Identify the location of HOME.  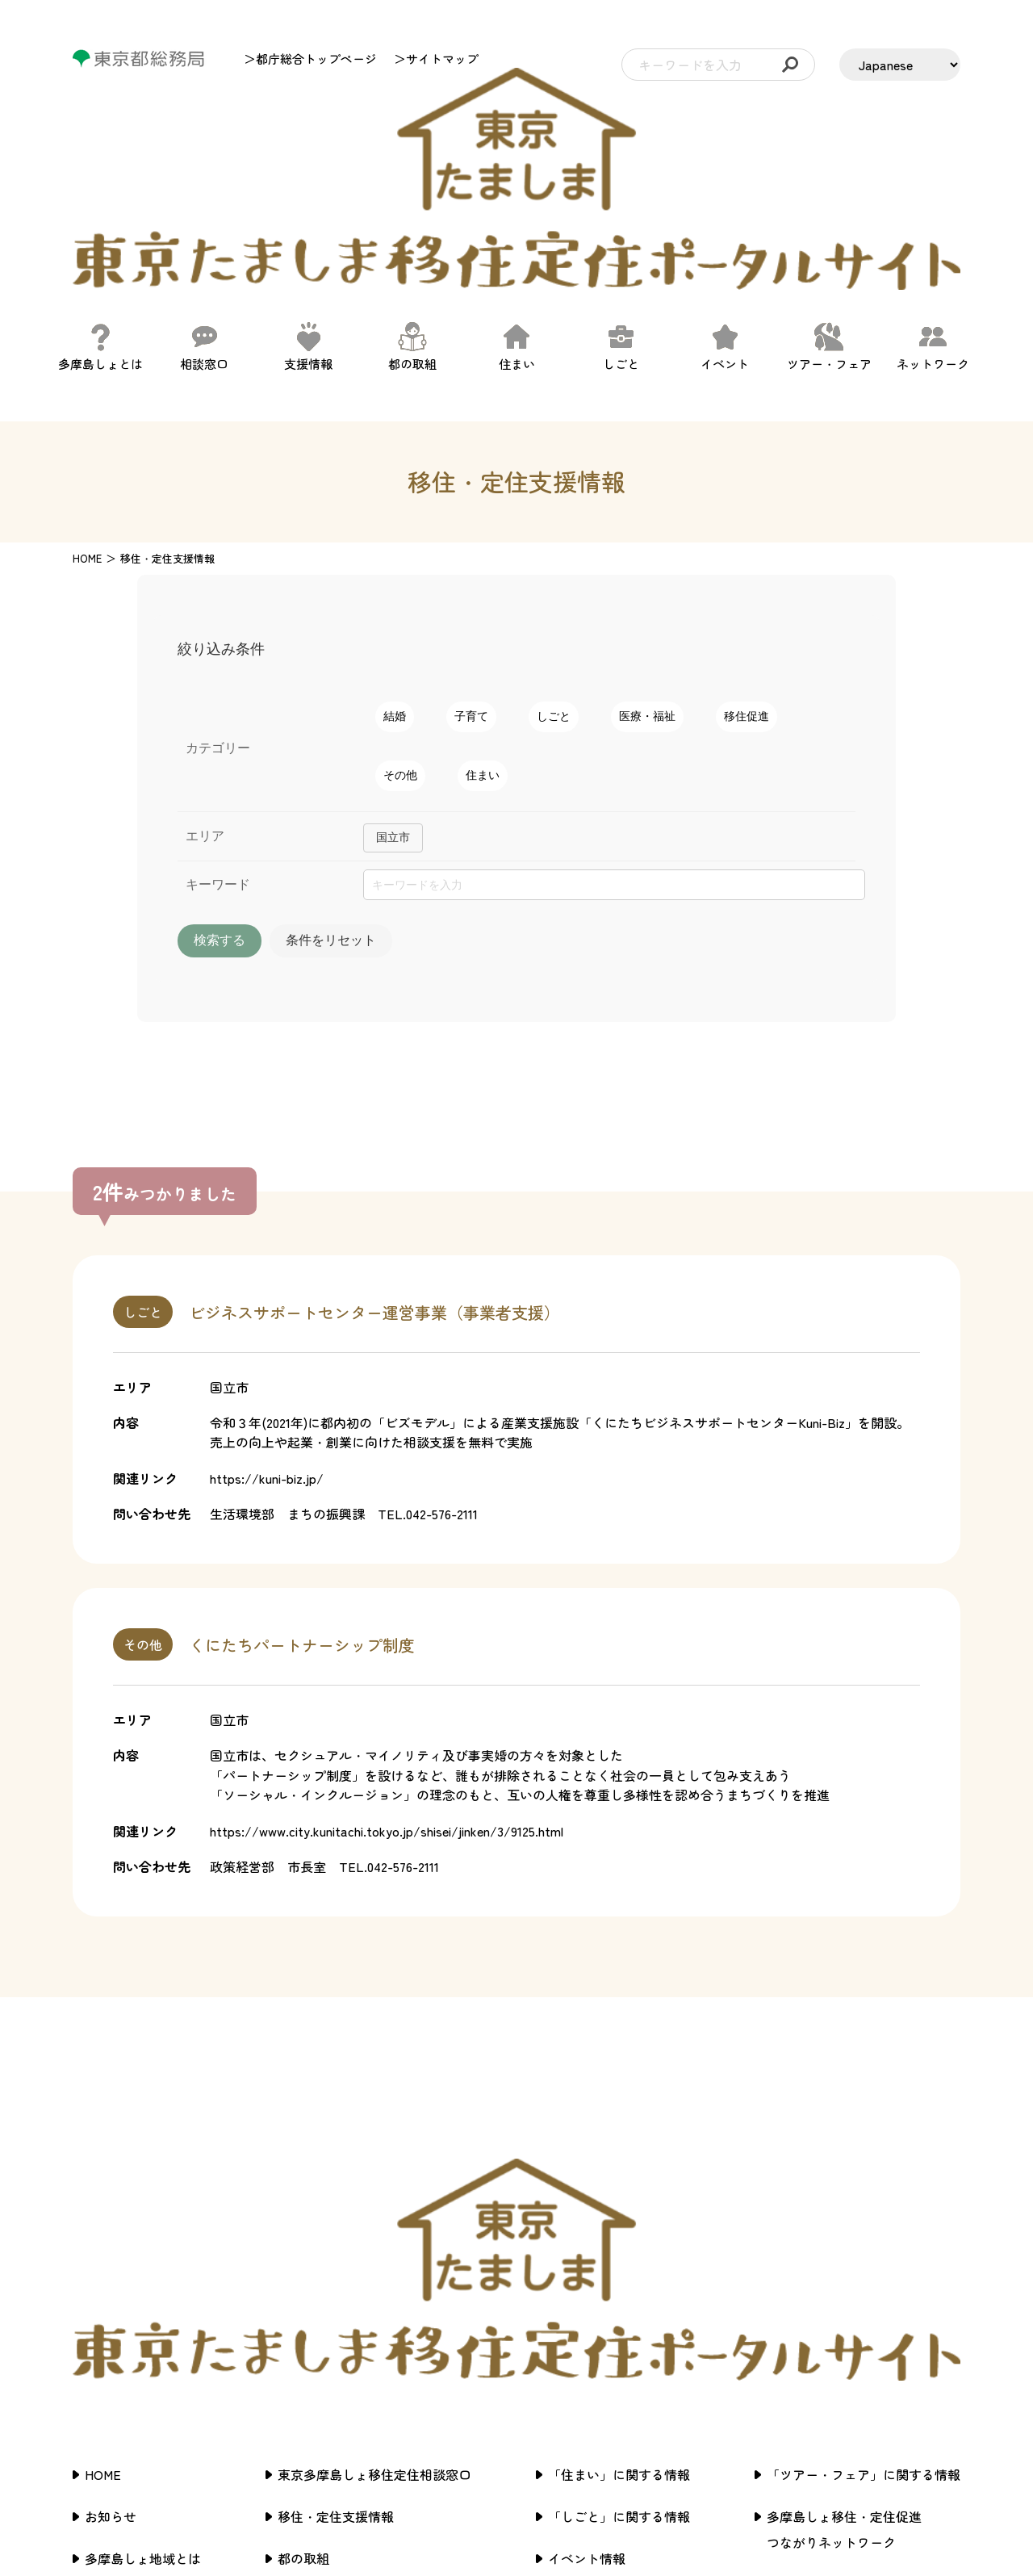
(87, 421).